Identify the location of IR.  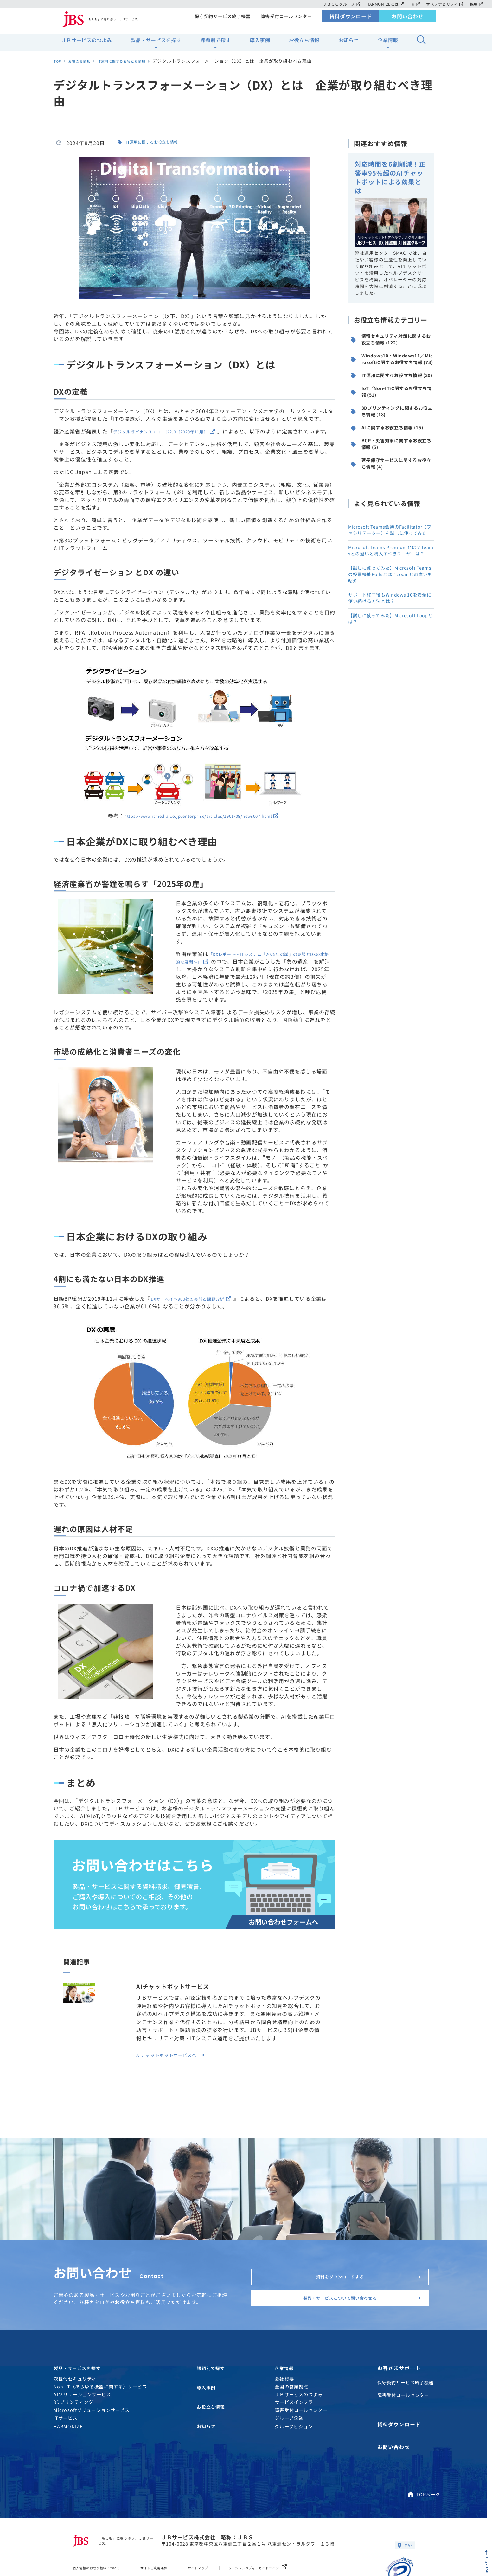
(414, 4).